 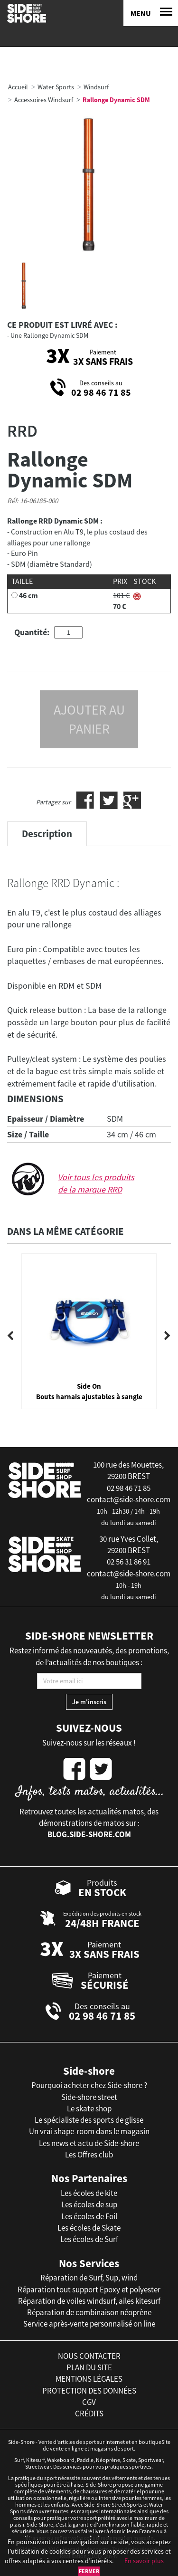 I want to click on Fermer, so click(x=89, y=2571).